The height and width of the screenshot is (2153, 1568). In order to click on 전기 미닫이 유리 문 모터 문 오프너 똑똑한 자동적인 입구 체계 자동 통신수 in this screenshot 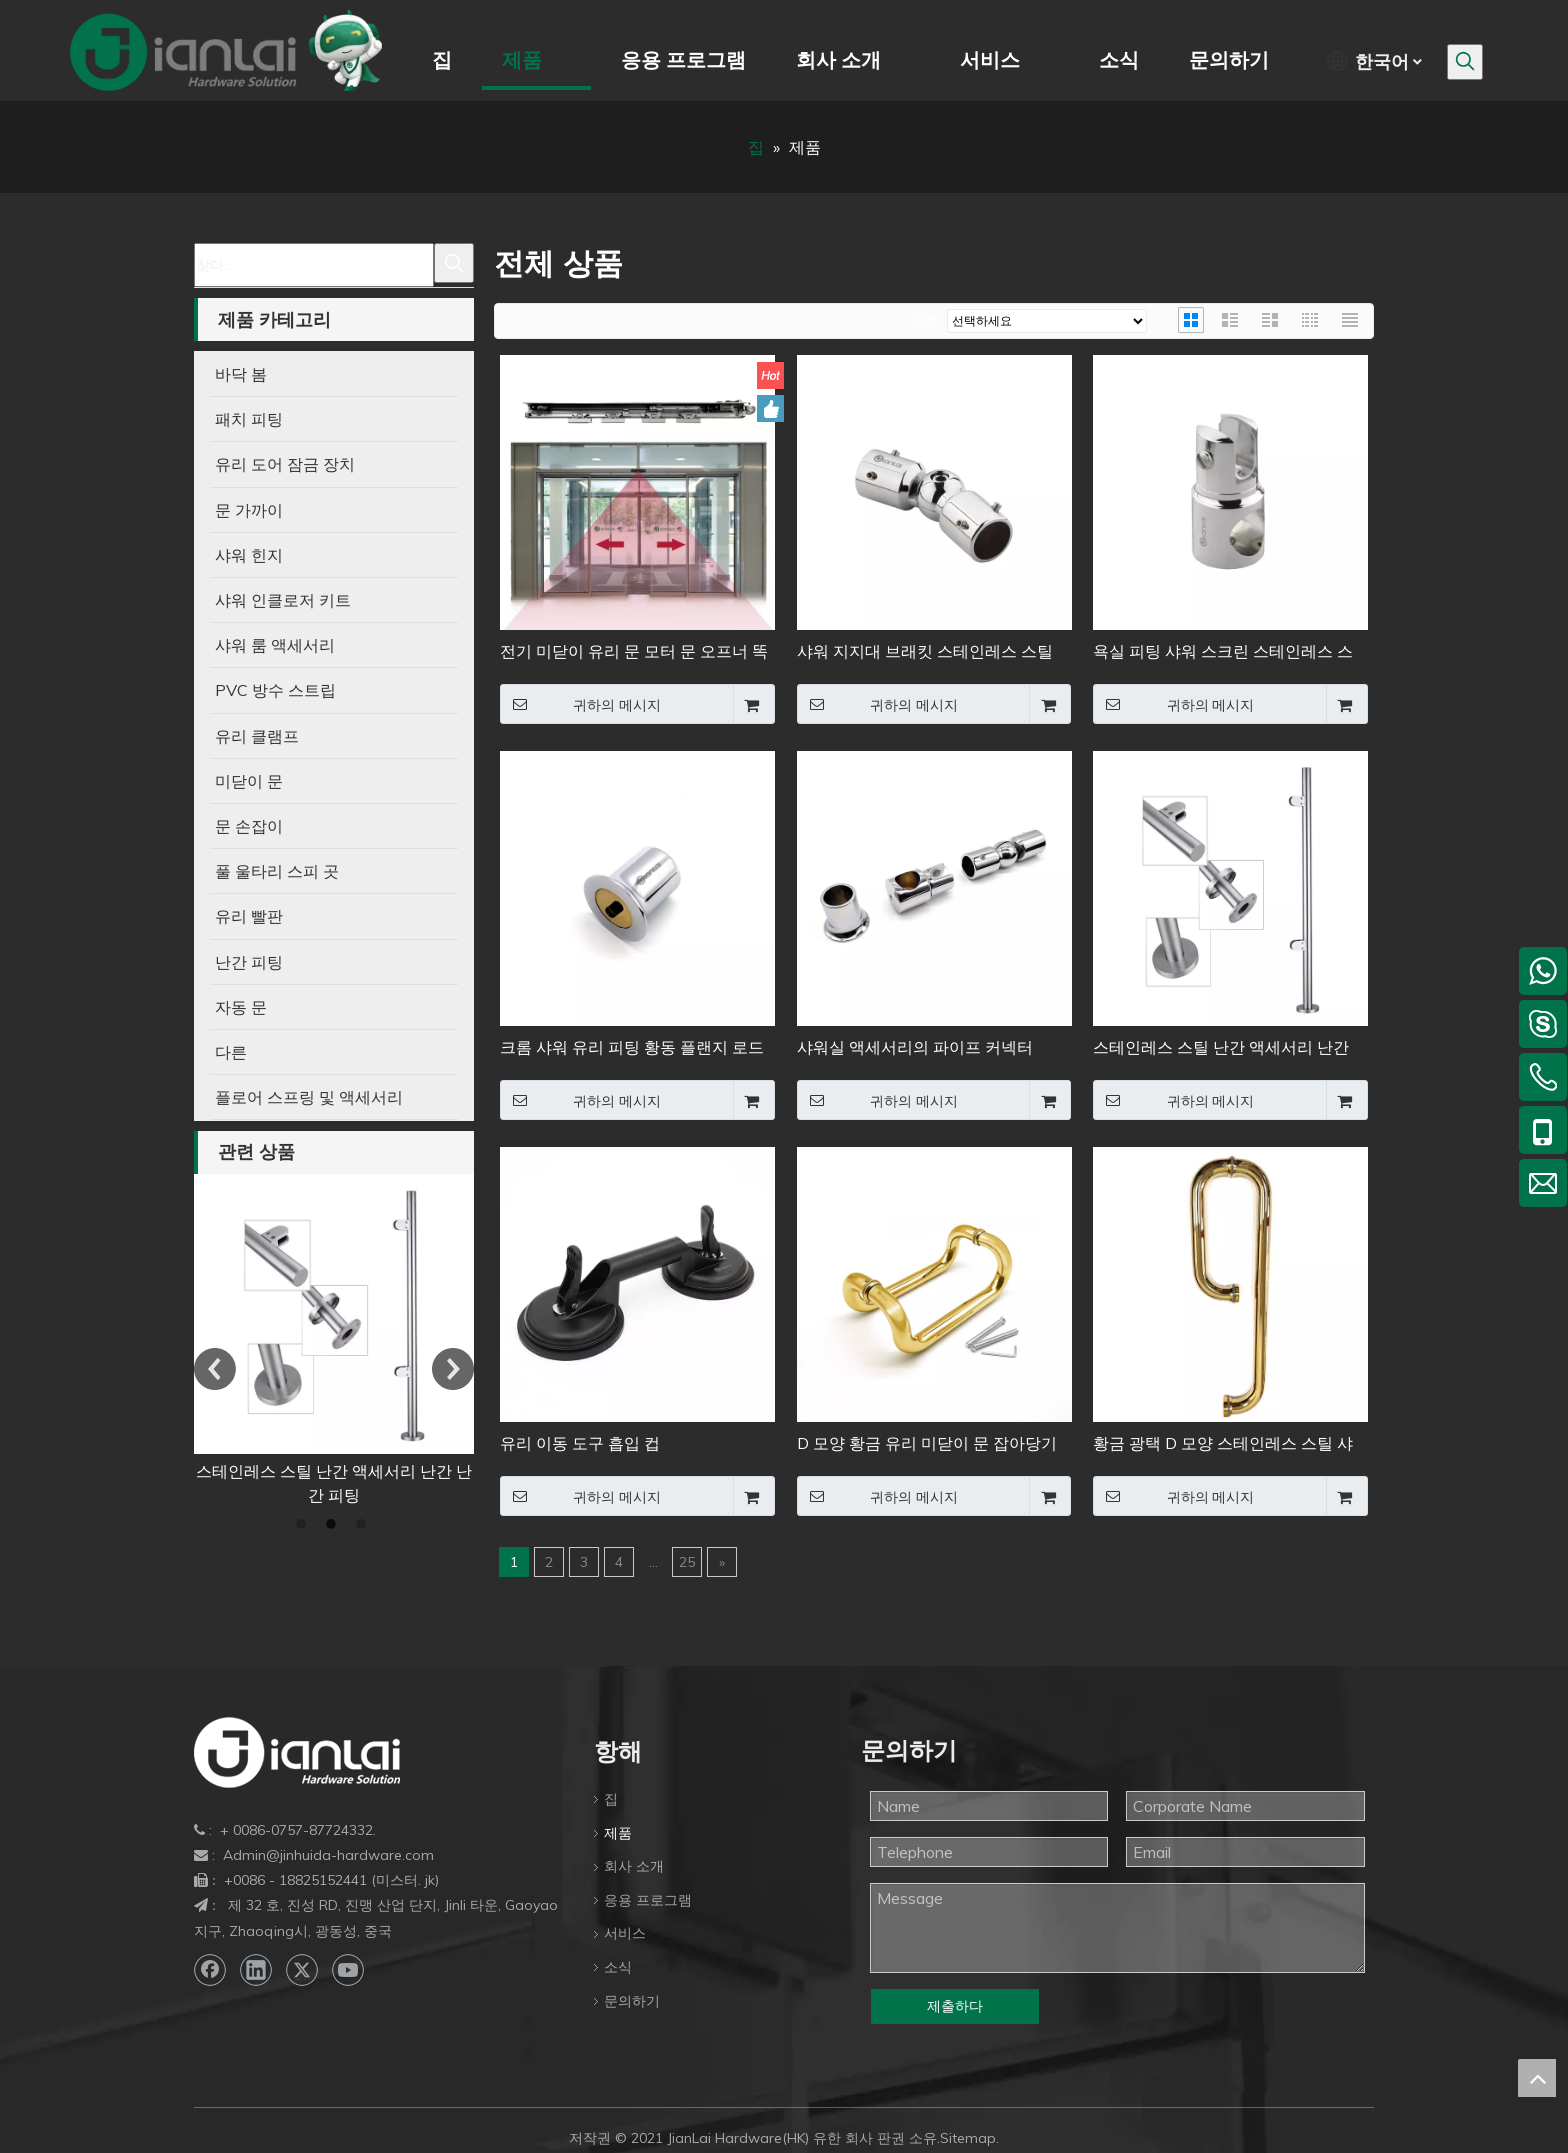, I will do `click(634, 652)`.